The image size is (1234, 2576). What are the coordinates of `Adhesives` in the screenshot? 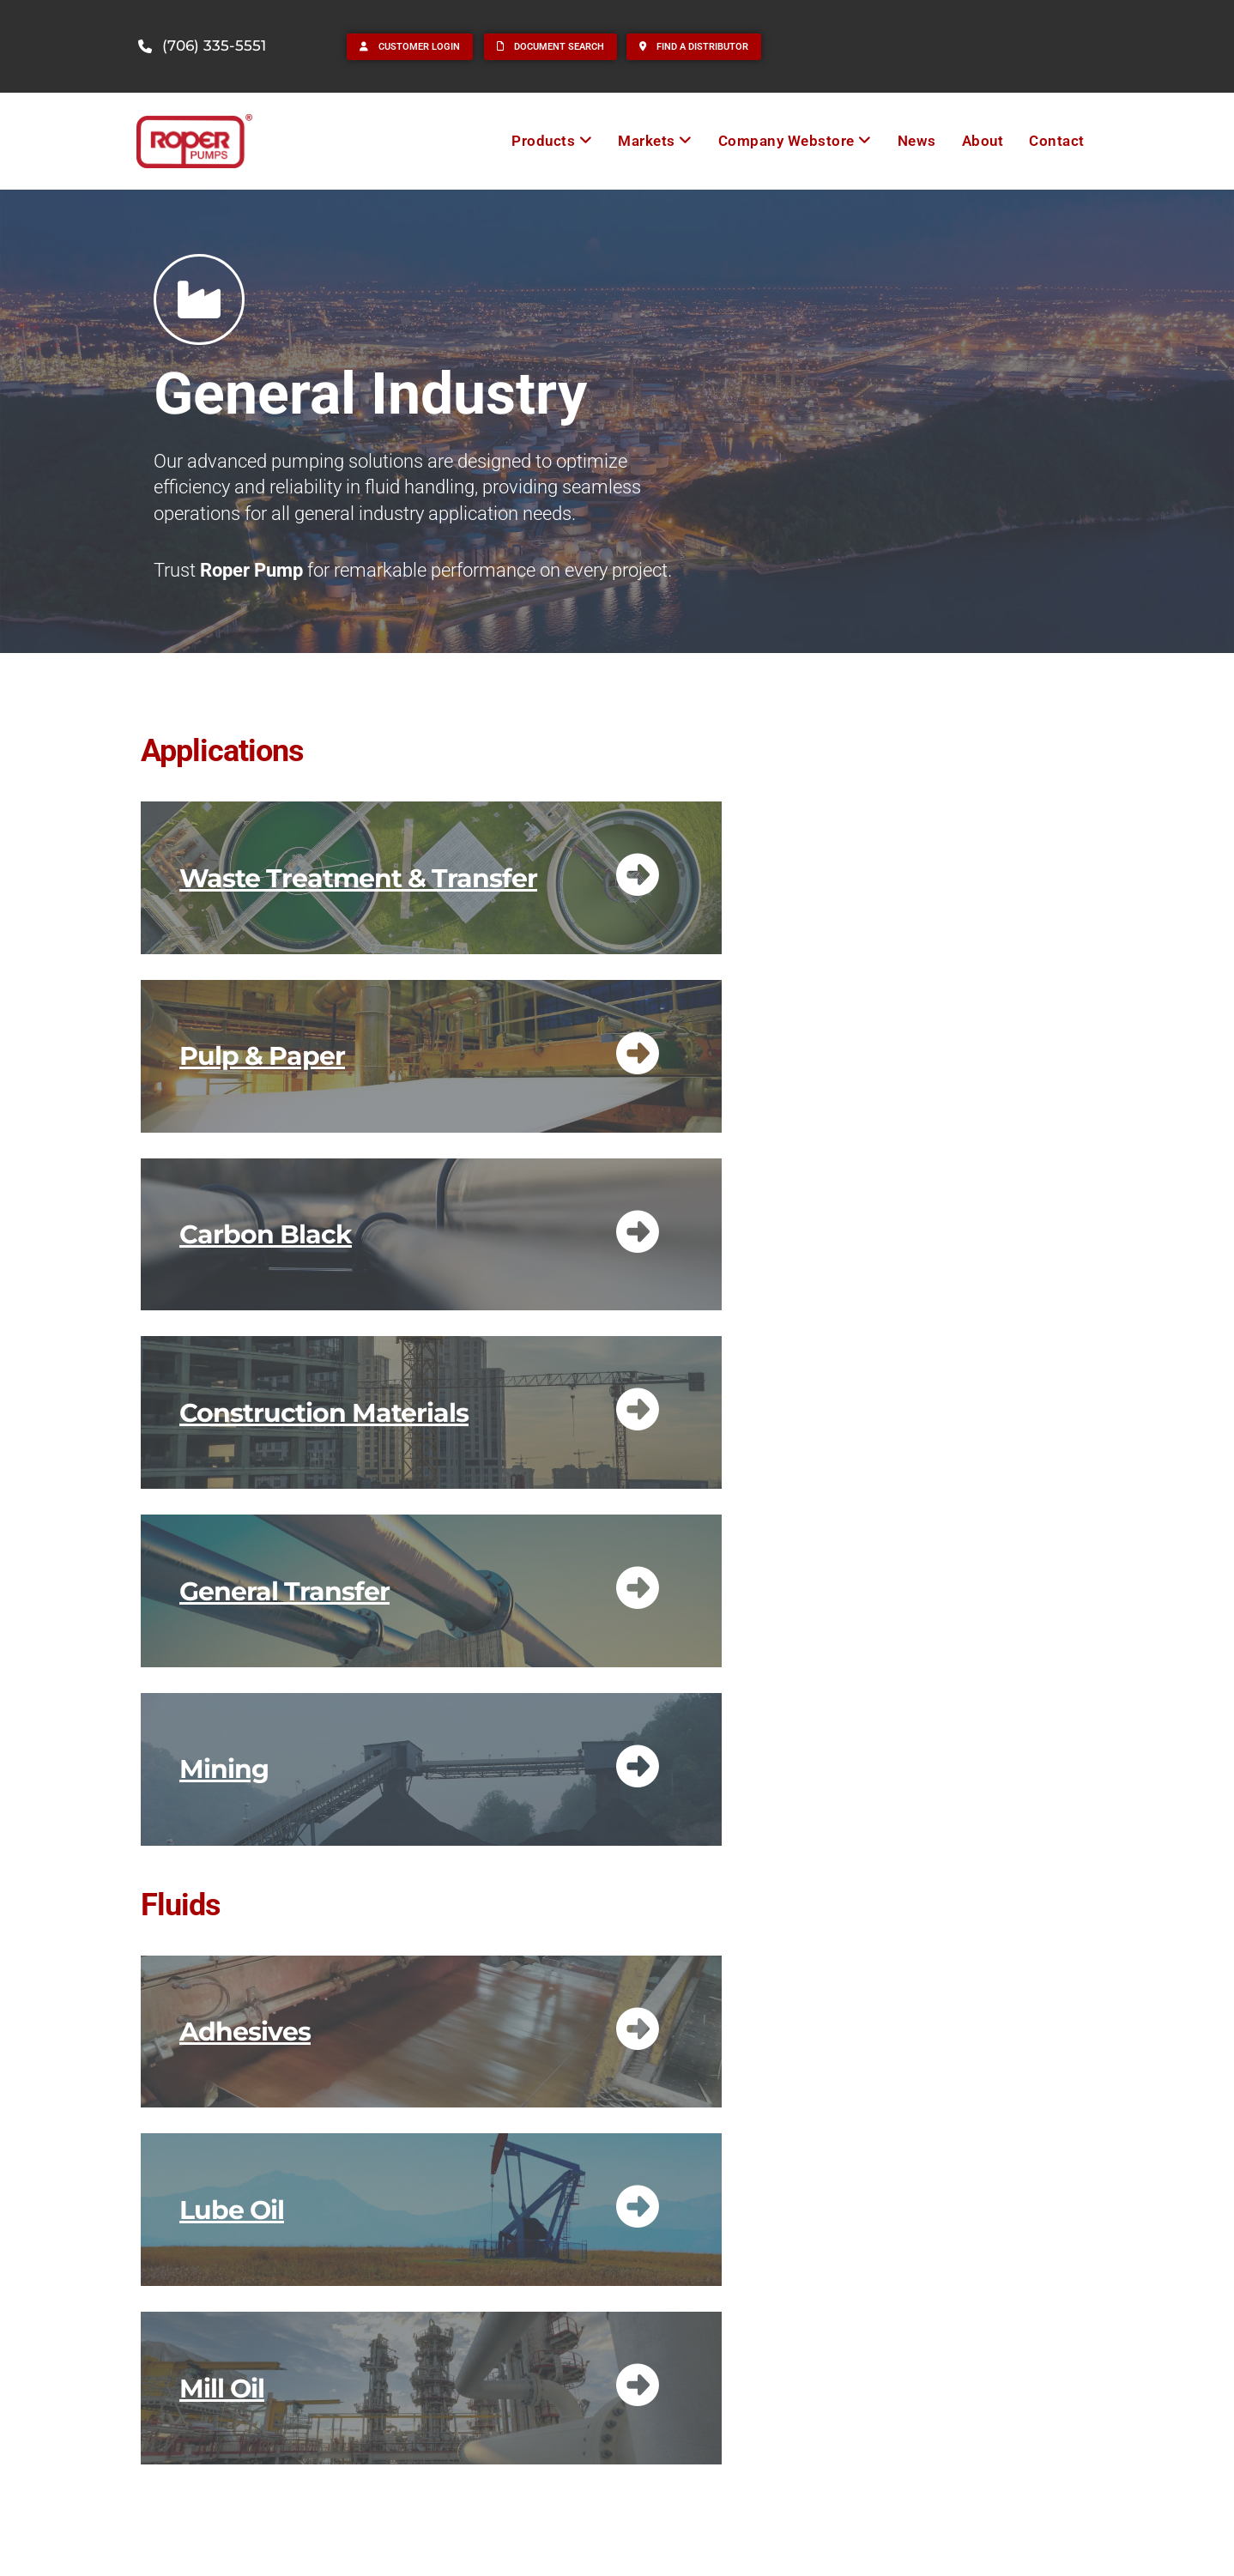 It's located at (245, 2031).